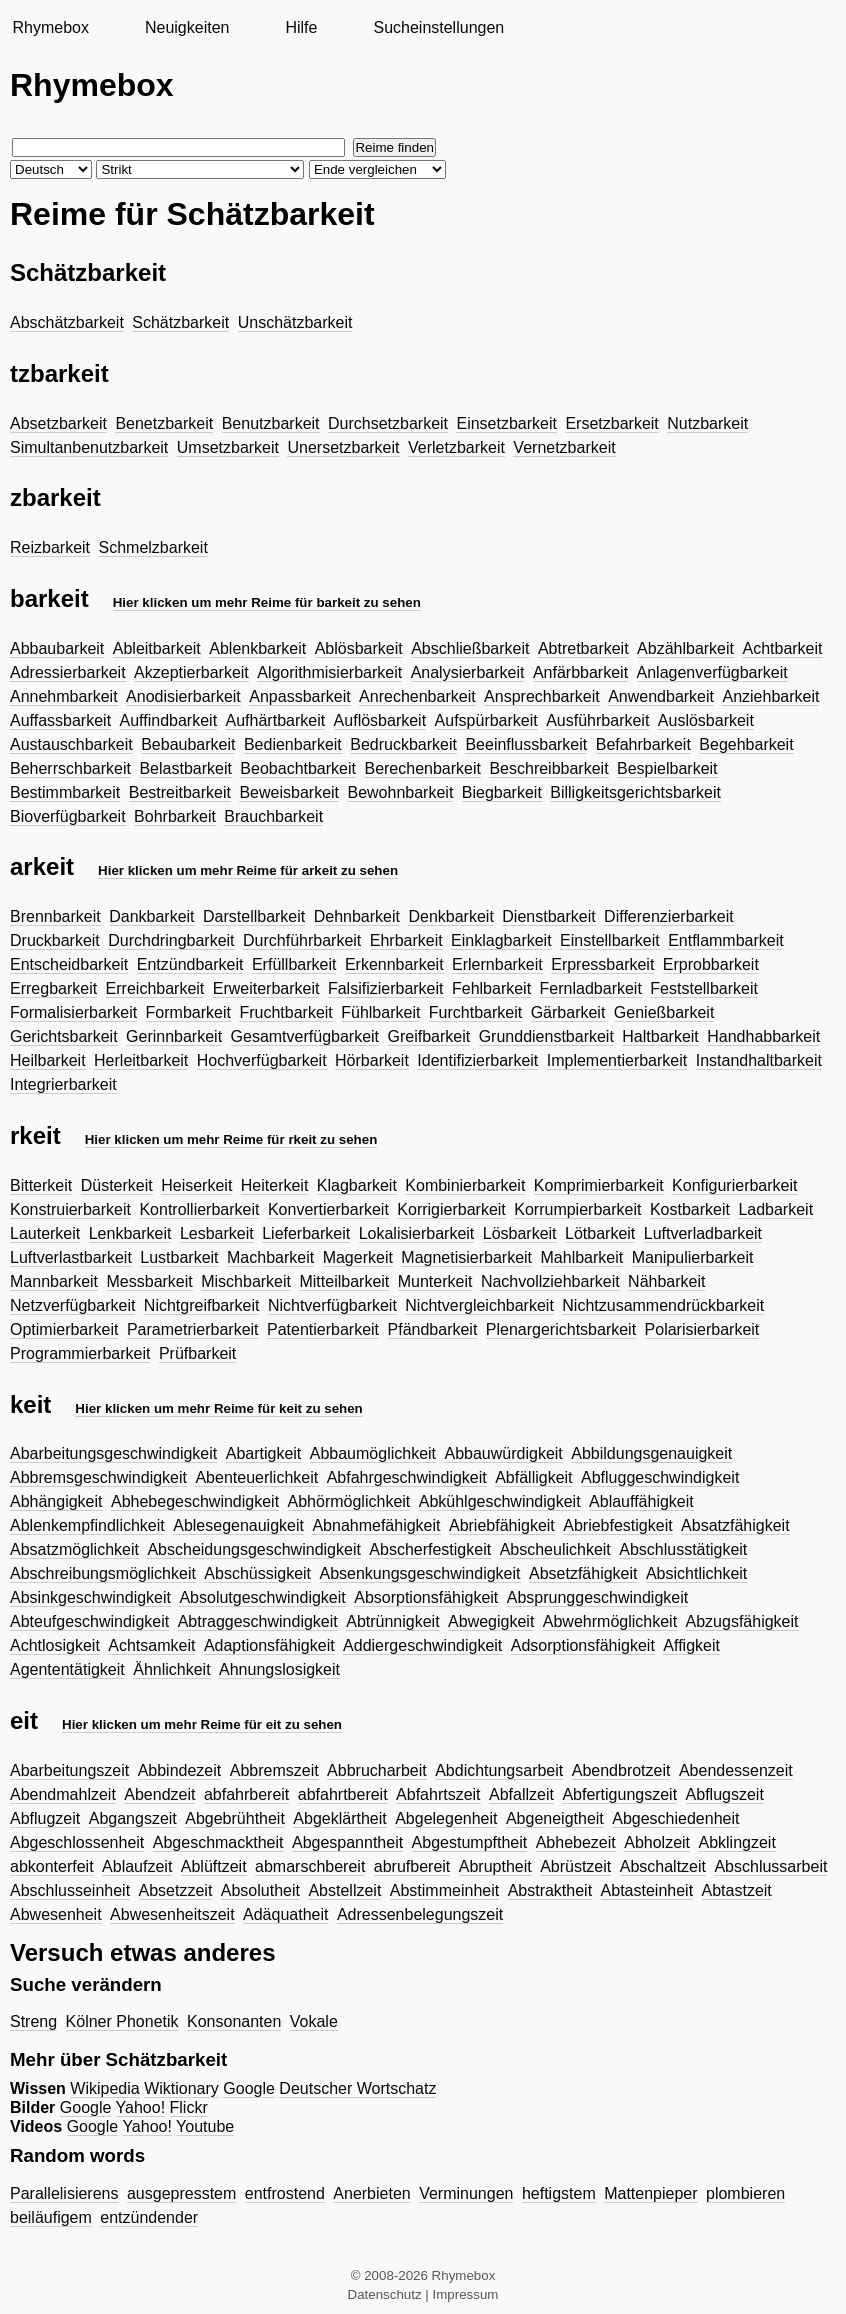 This screenshot has width=846, height=2314. I want to click on Hier klicken um mehr Reime für keit zu sehen, so click(218, 1408).